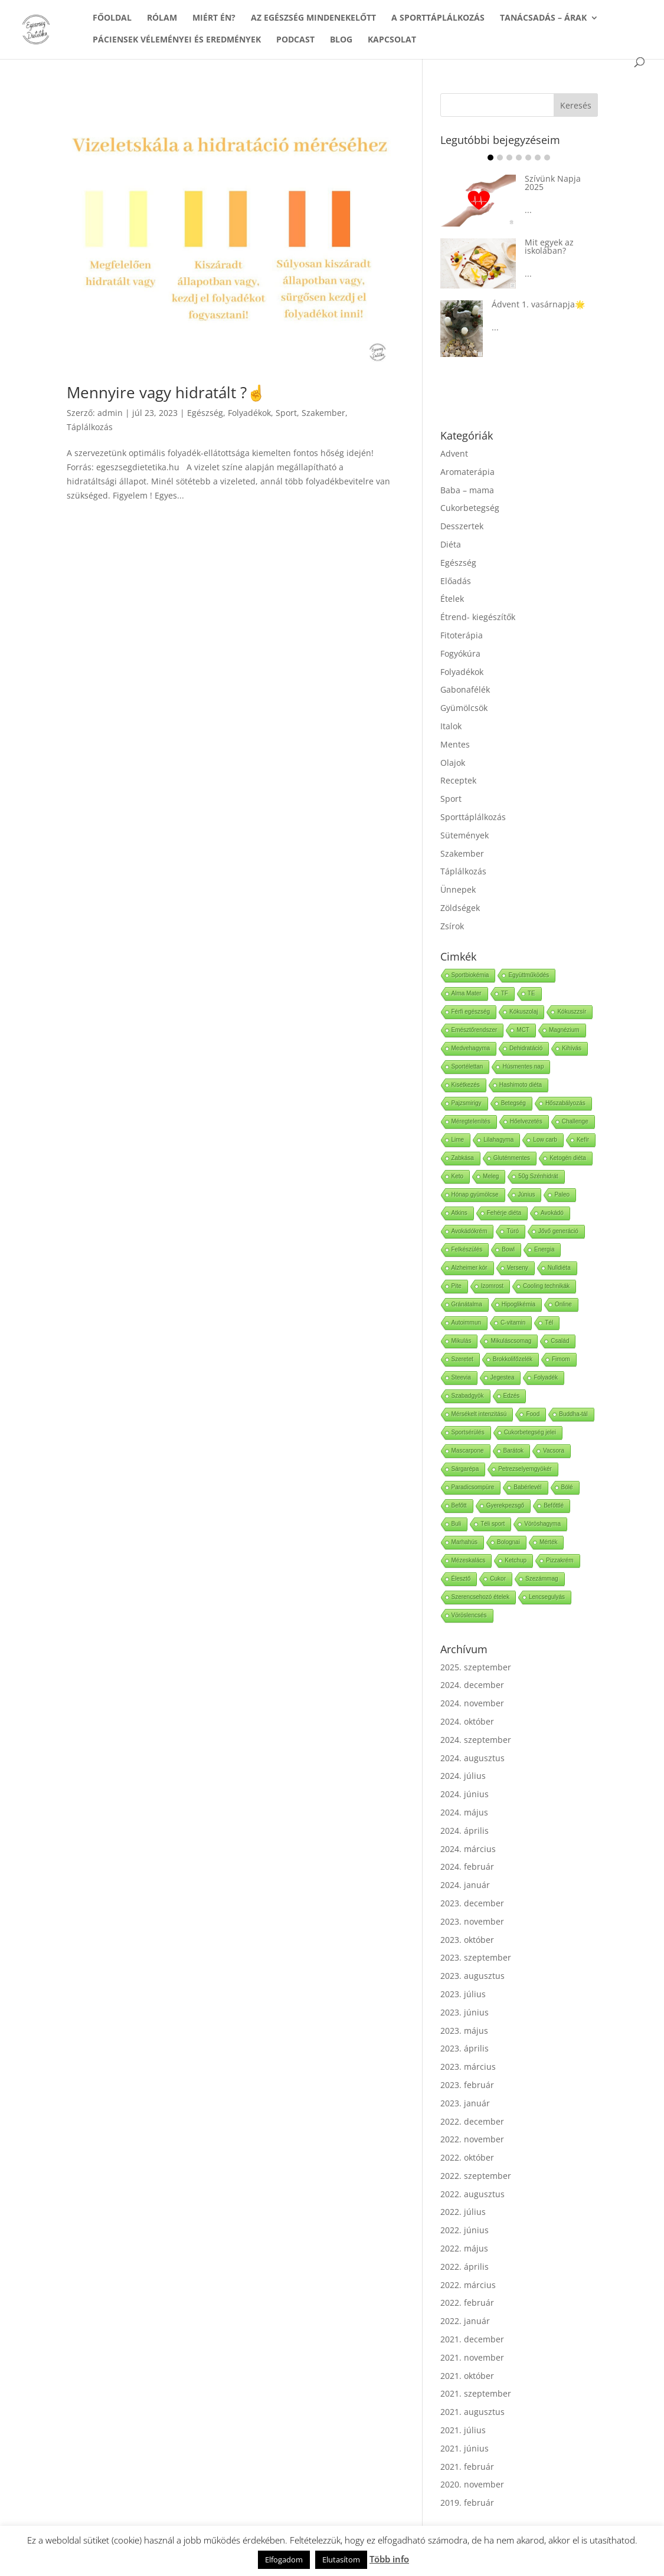 The image size is (664, 2576). Describe the element at coordinates (510, 1341) in the screenshot. I see `Mikuláscsomag` at that location.